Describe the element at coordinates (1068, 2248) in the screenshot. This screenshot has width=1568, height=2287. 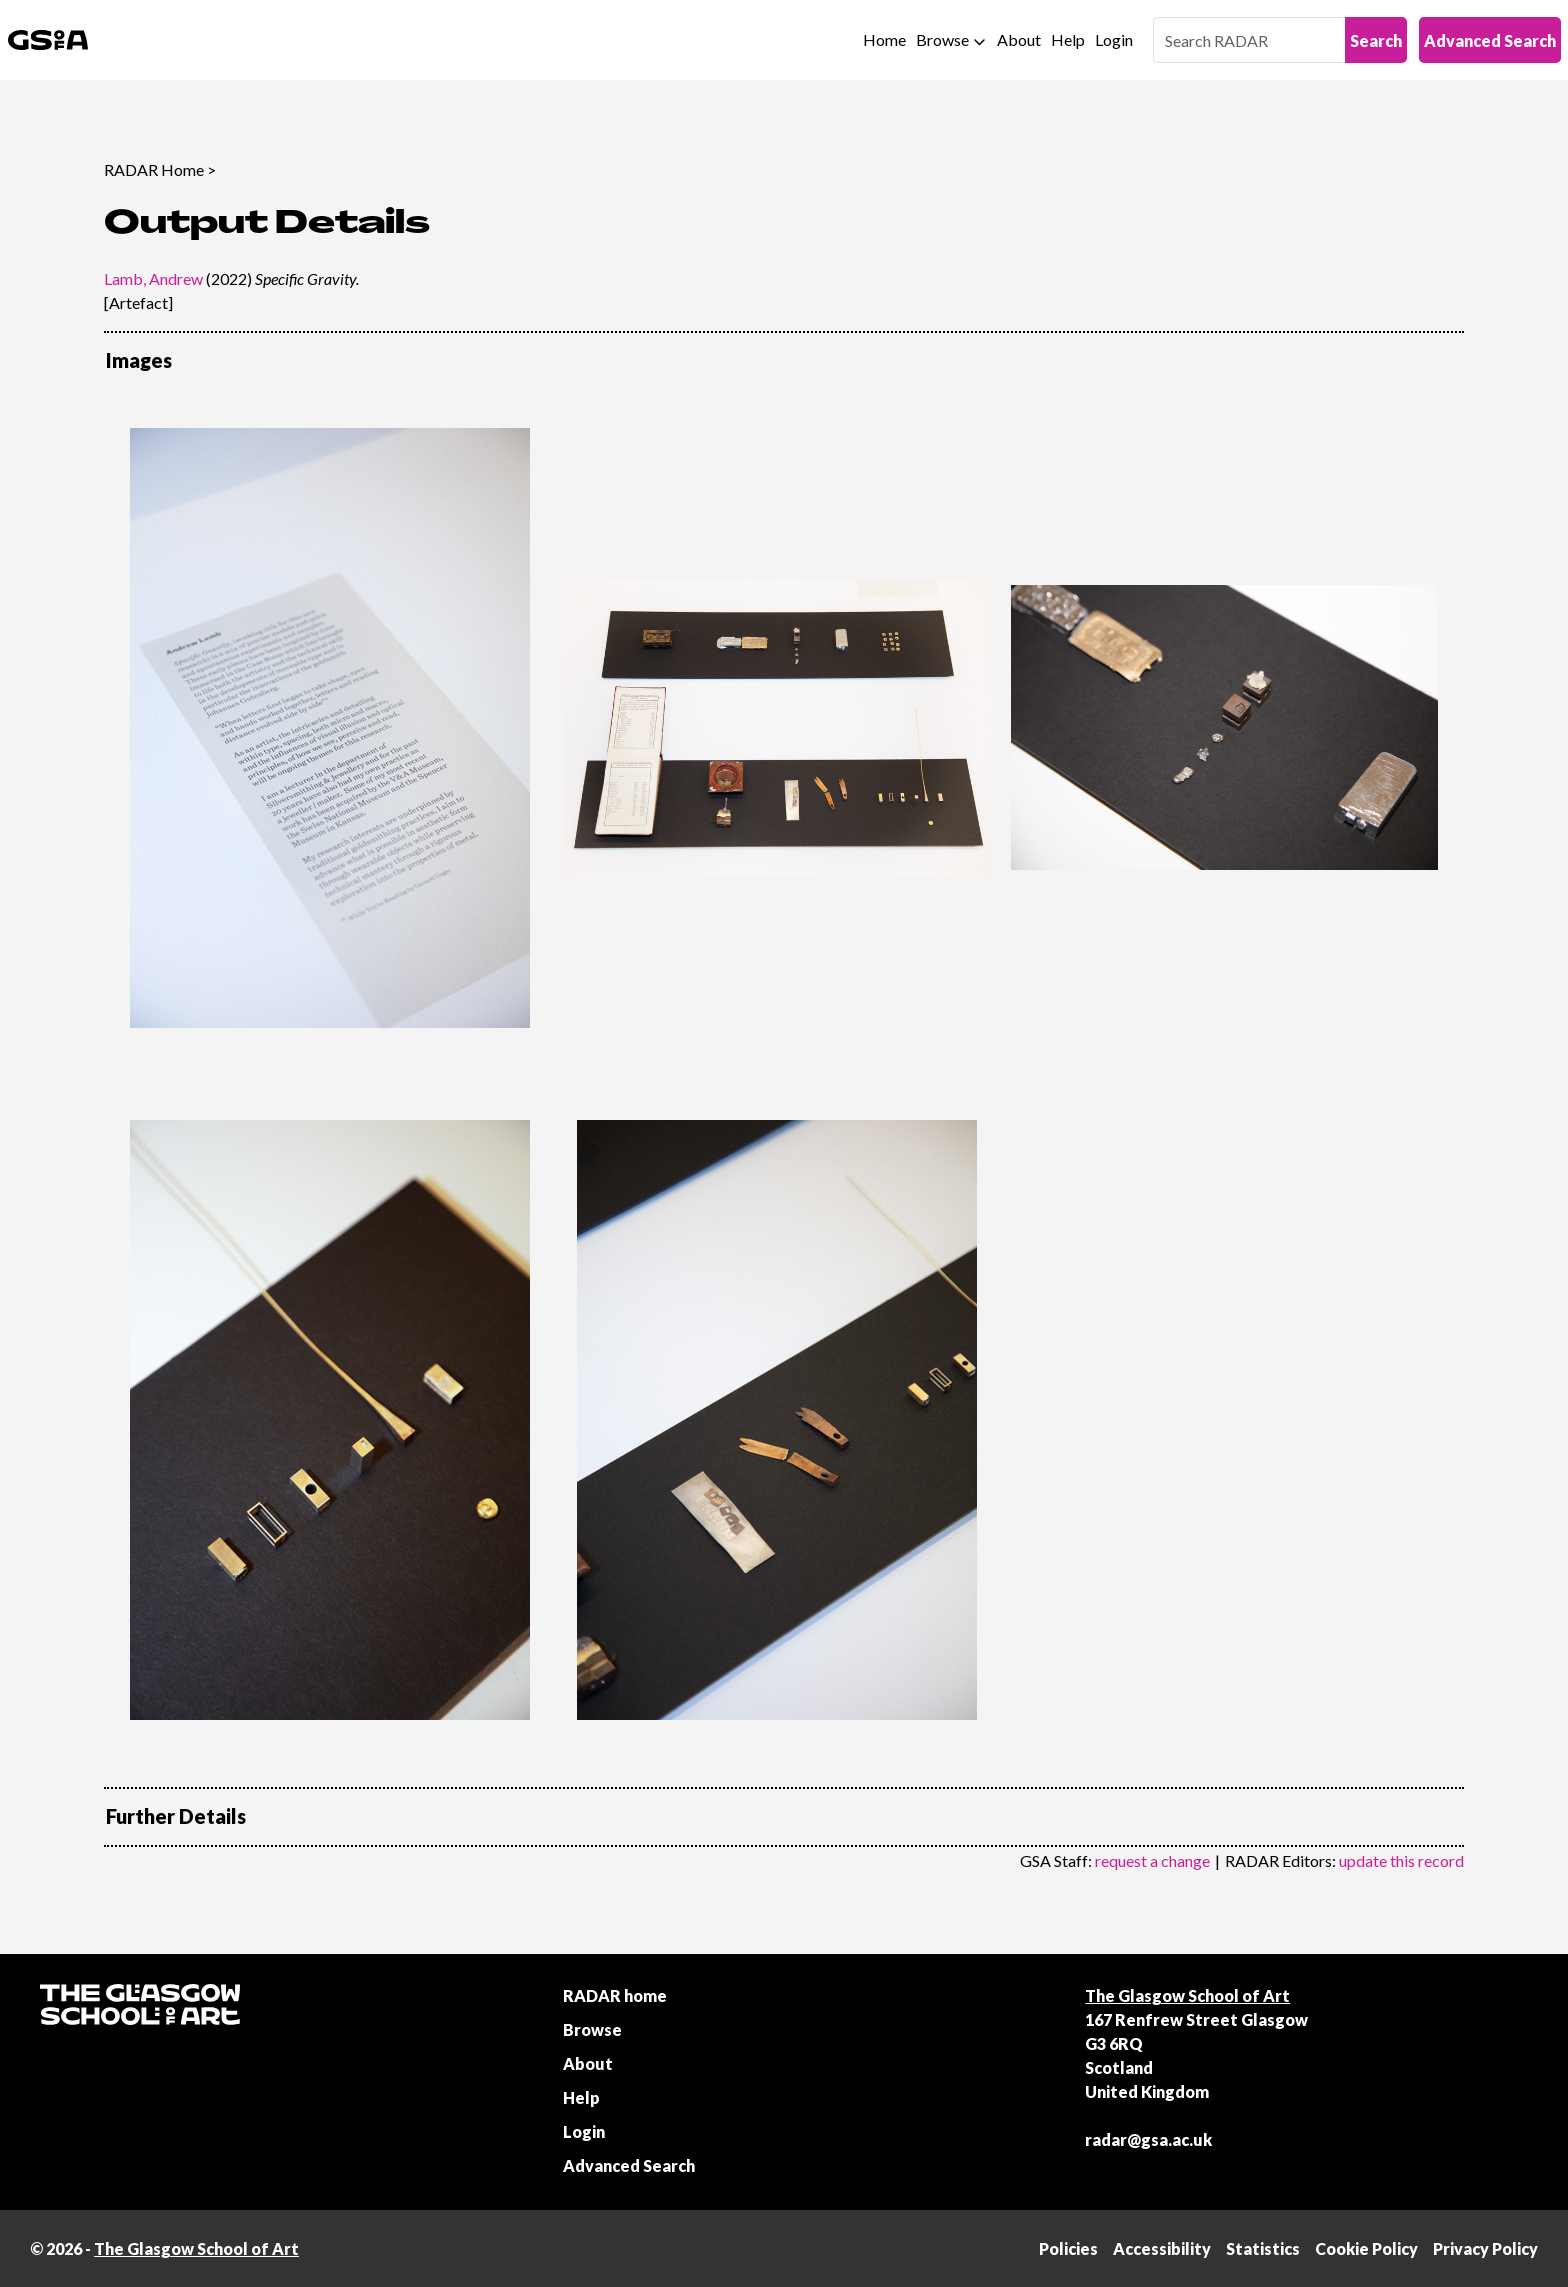
I see `Policies` at that location.